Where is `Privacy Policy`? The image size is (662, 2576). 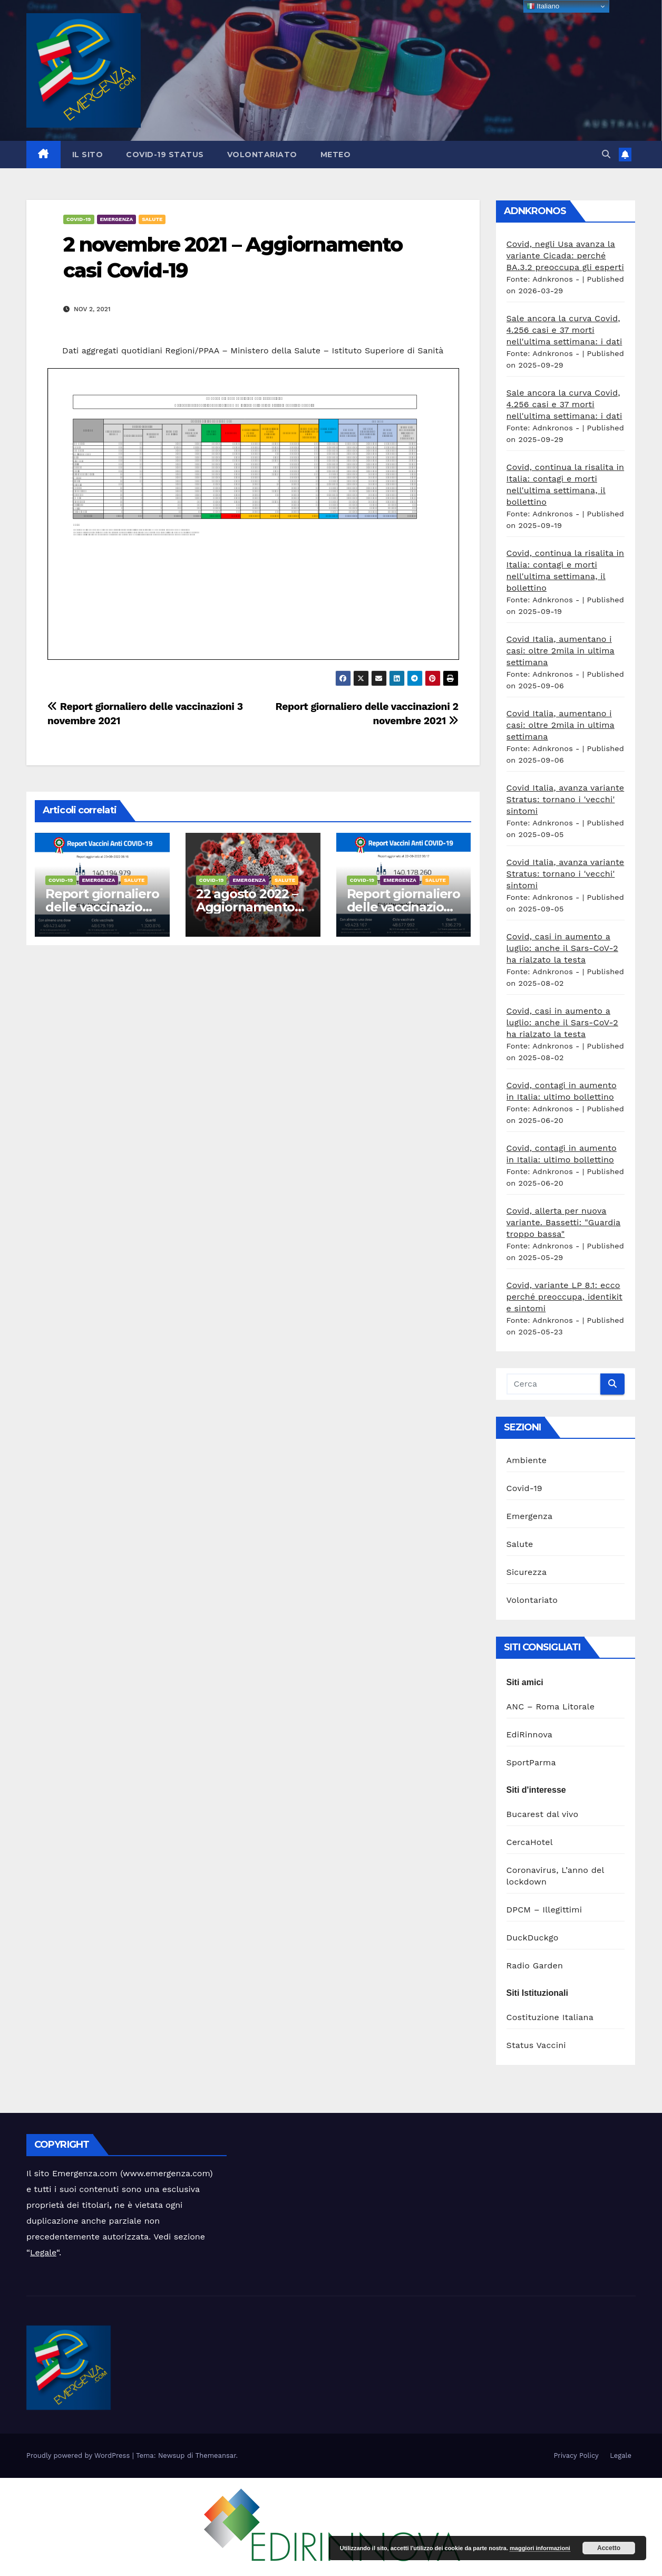
Privacy Policy is located at coordinates (575, 2455).